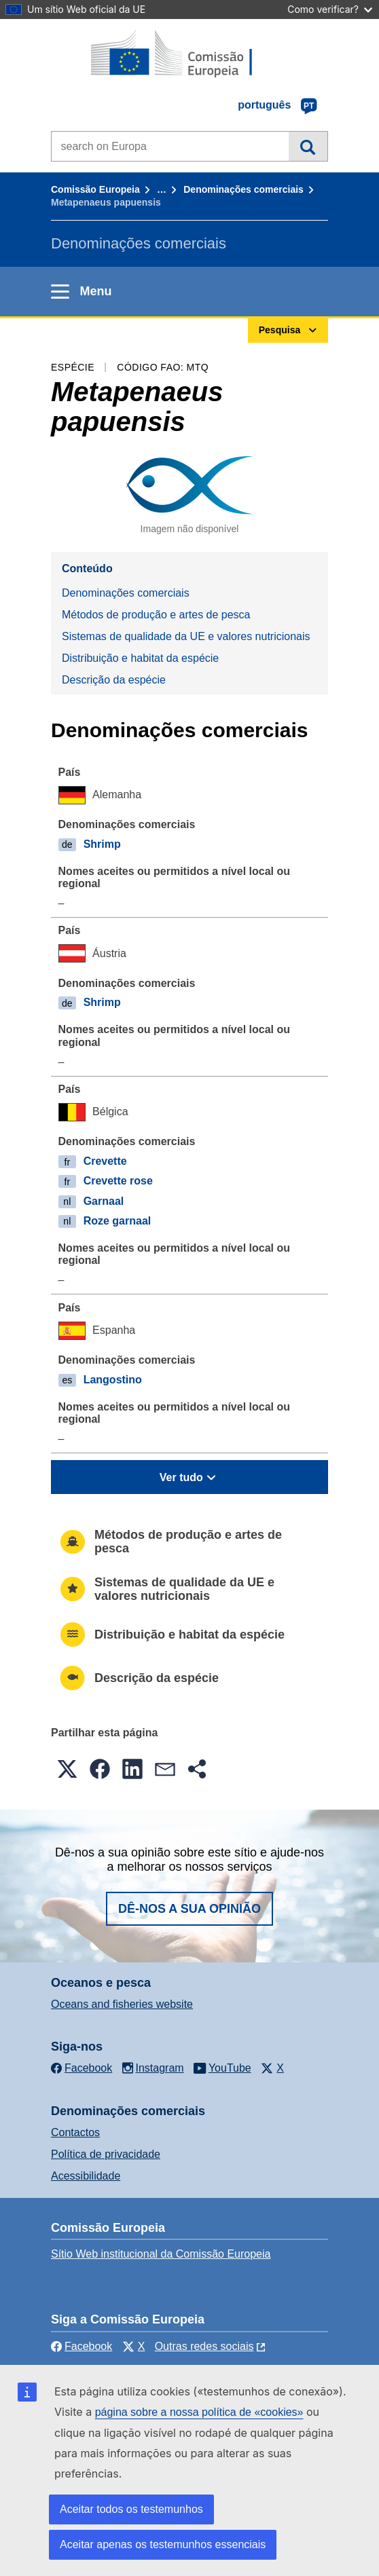 Image resolution: width=379 pixels, height=2576 pixels. What do you see at coordinates (114, 680) in the screenshot?
I see `Descrição da espécie` at bounding box center [114, 680].